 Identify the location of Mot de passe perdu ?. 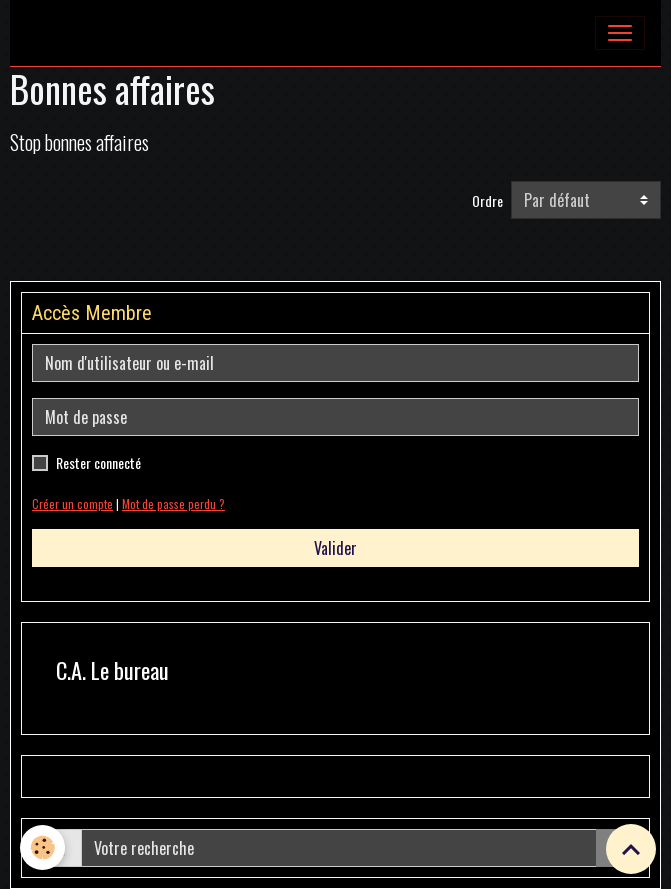
(173, 504).